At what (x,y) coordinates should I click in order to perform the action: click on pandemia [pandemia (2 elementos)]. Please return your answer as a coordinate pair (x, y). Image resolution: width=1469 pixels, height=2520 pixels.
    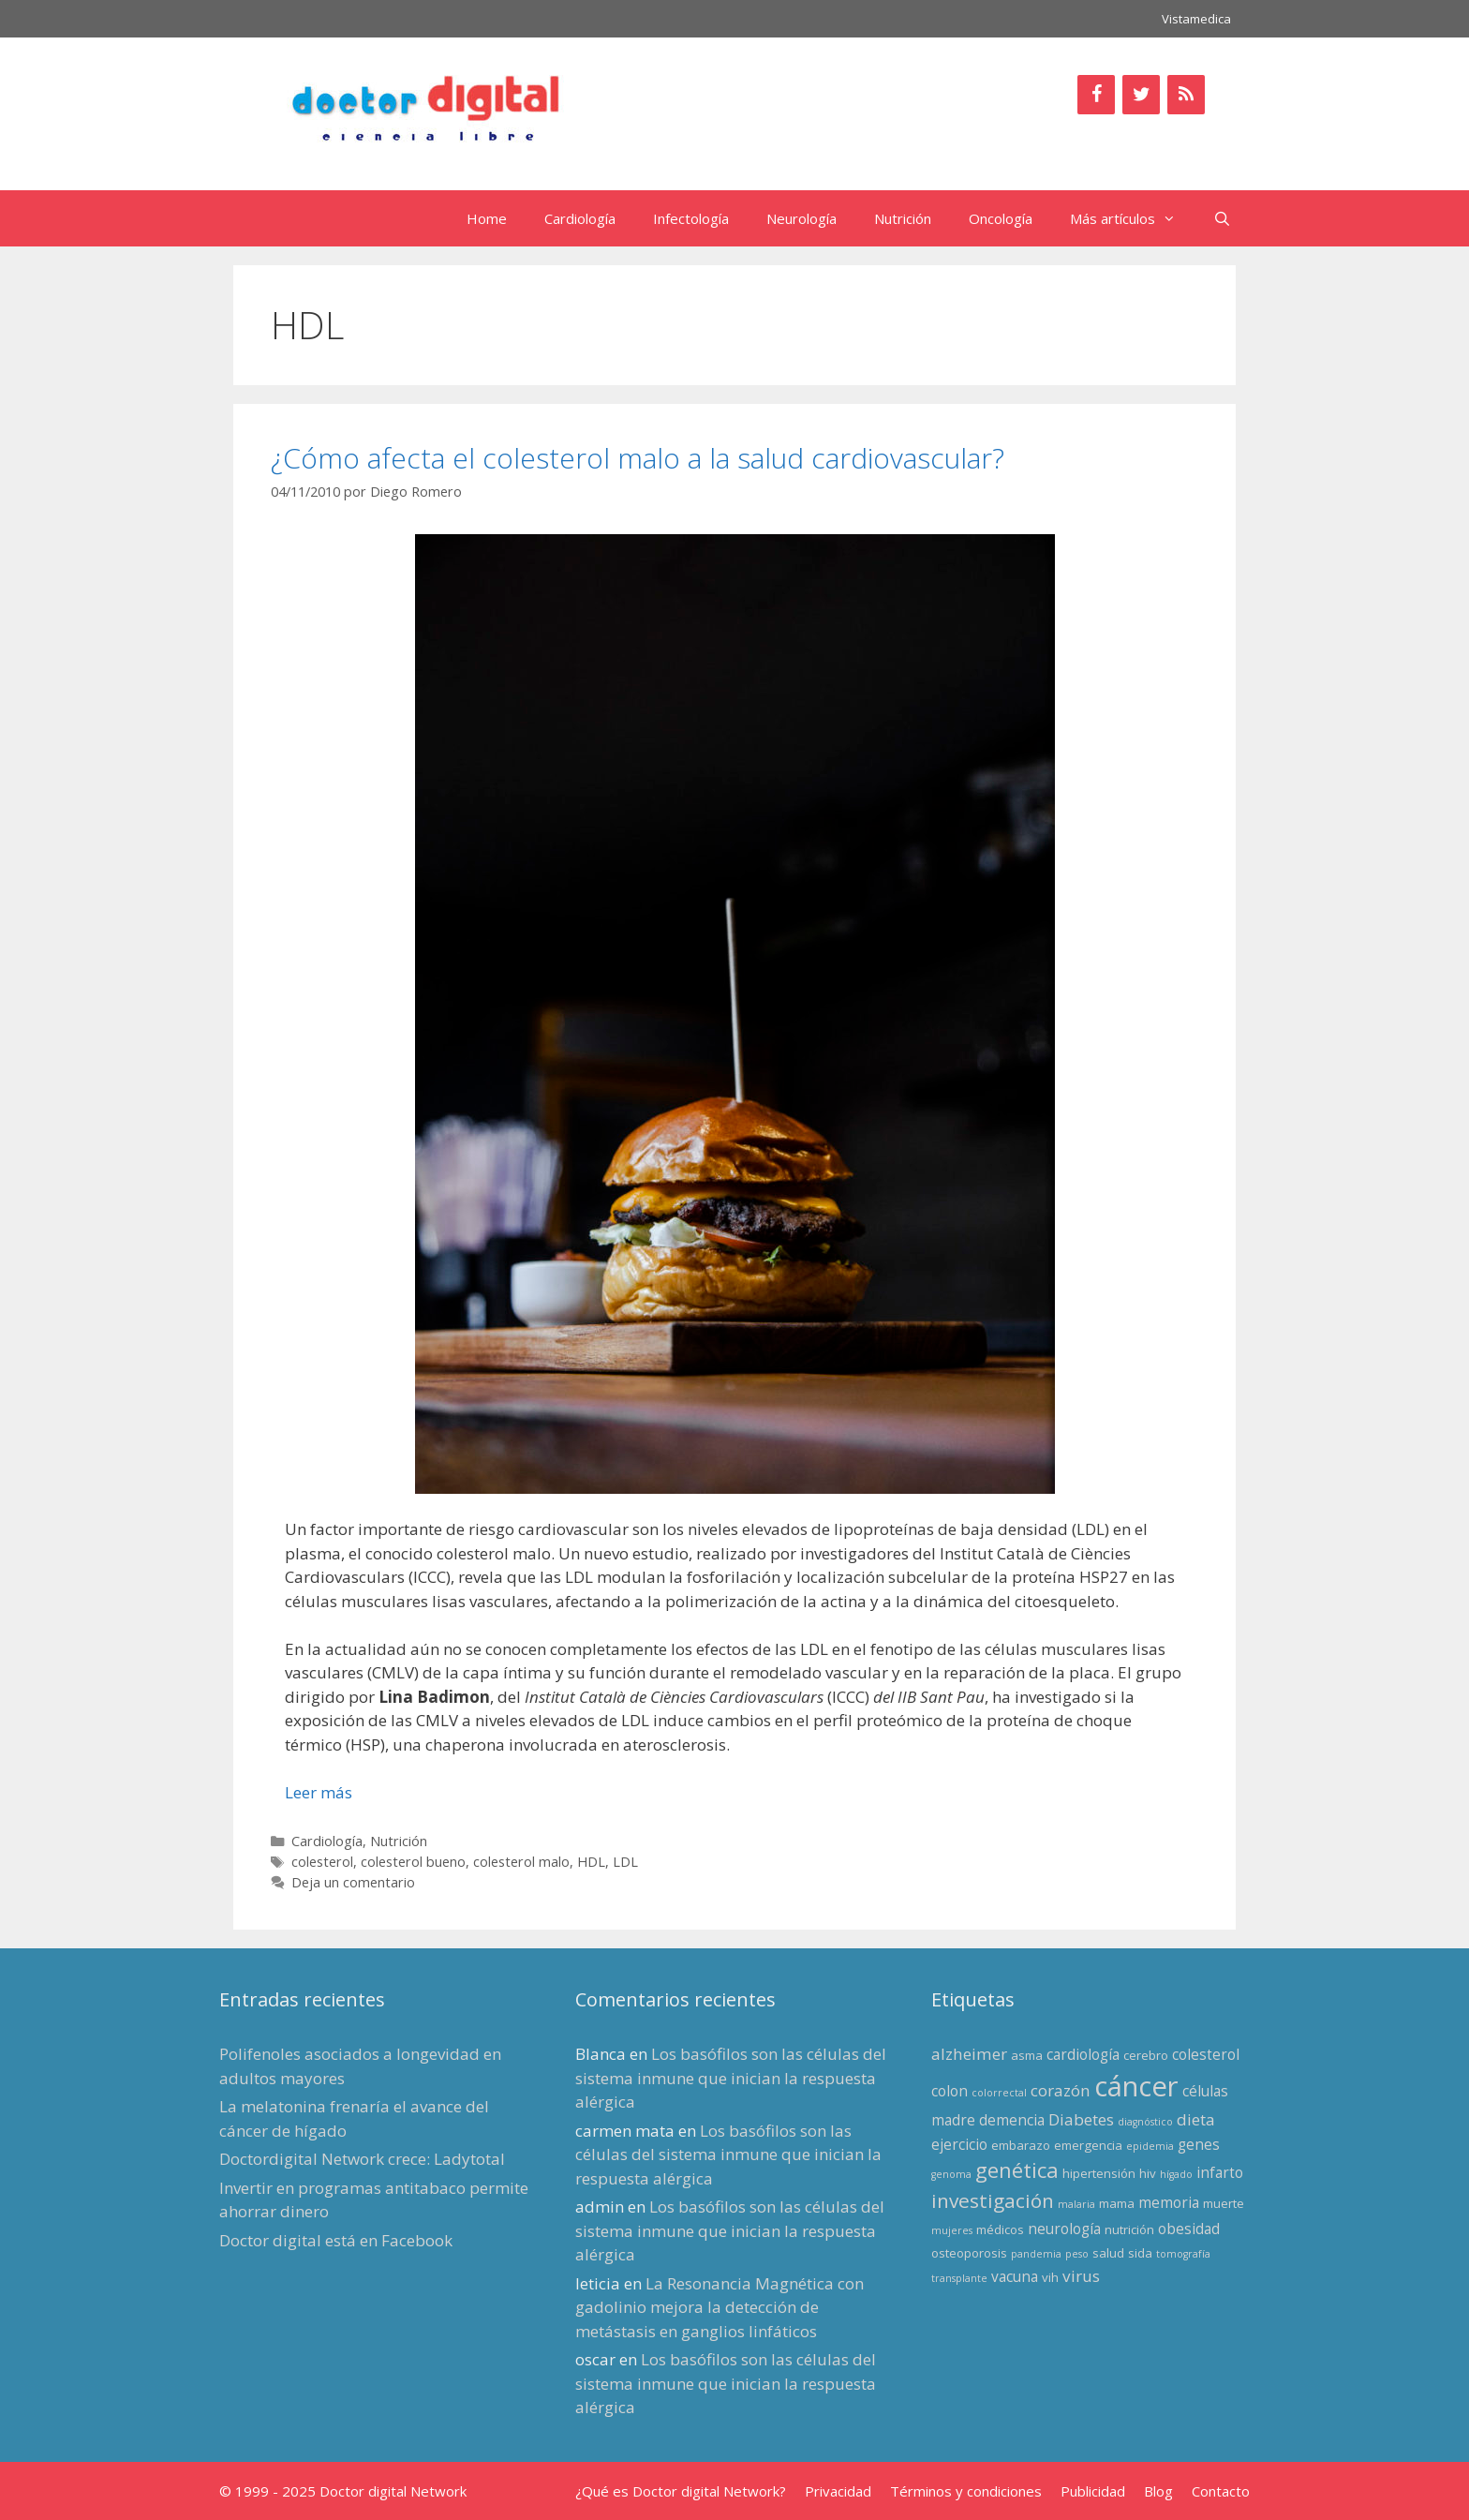
    Looking at the image, I should click on (1036, 2253).